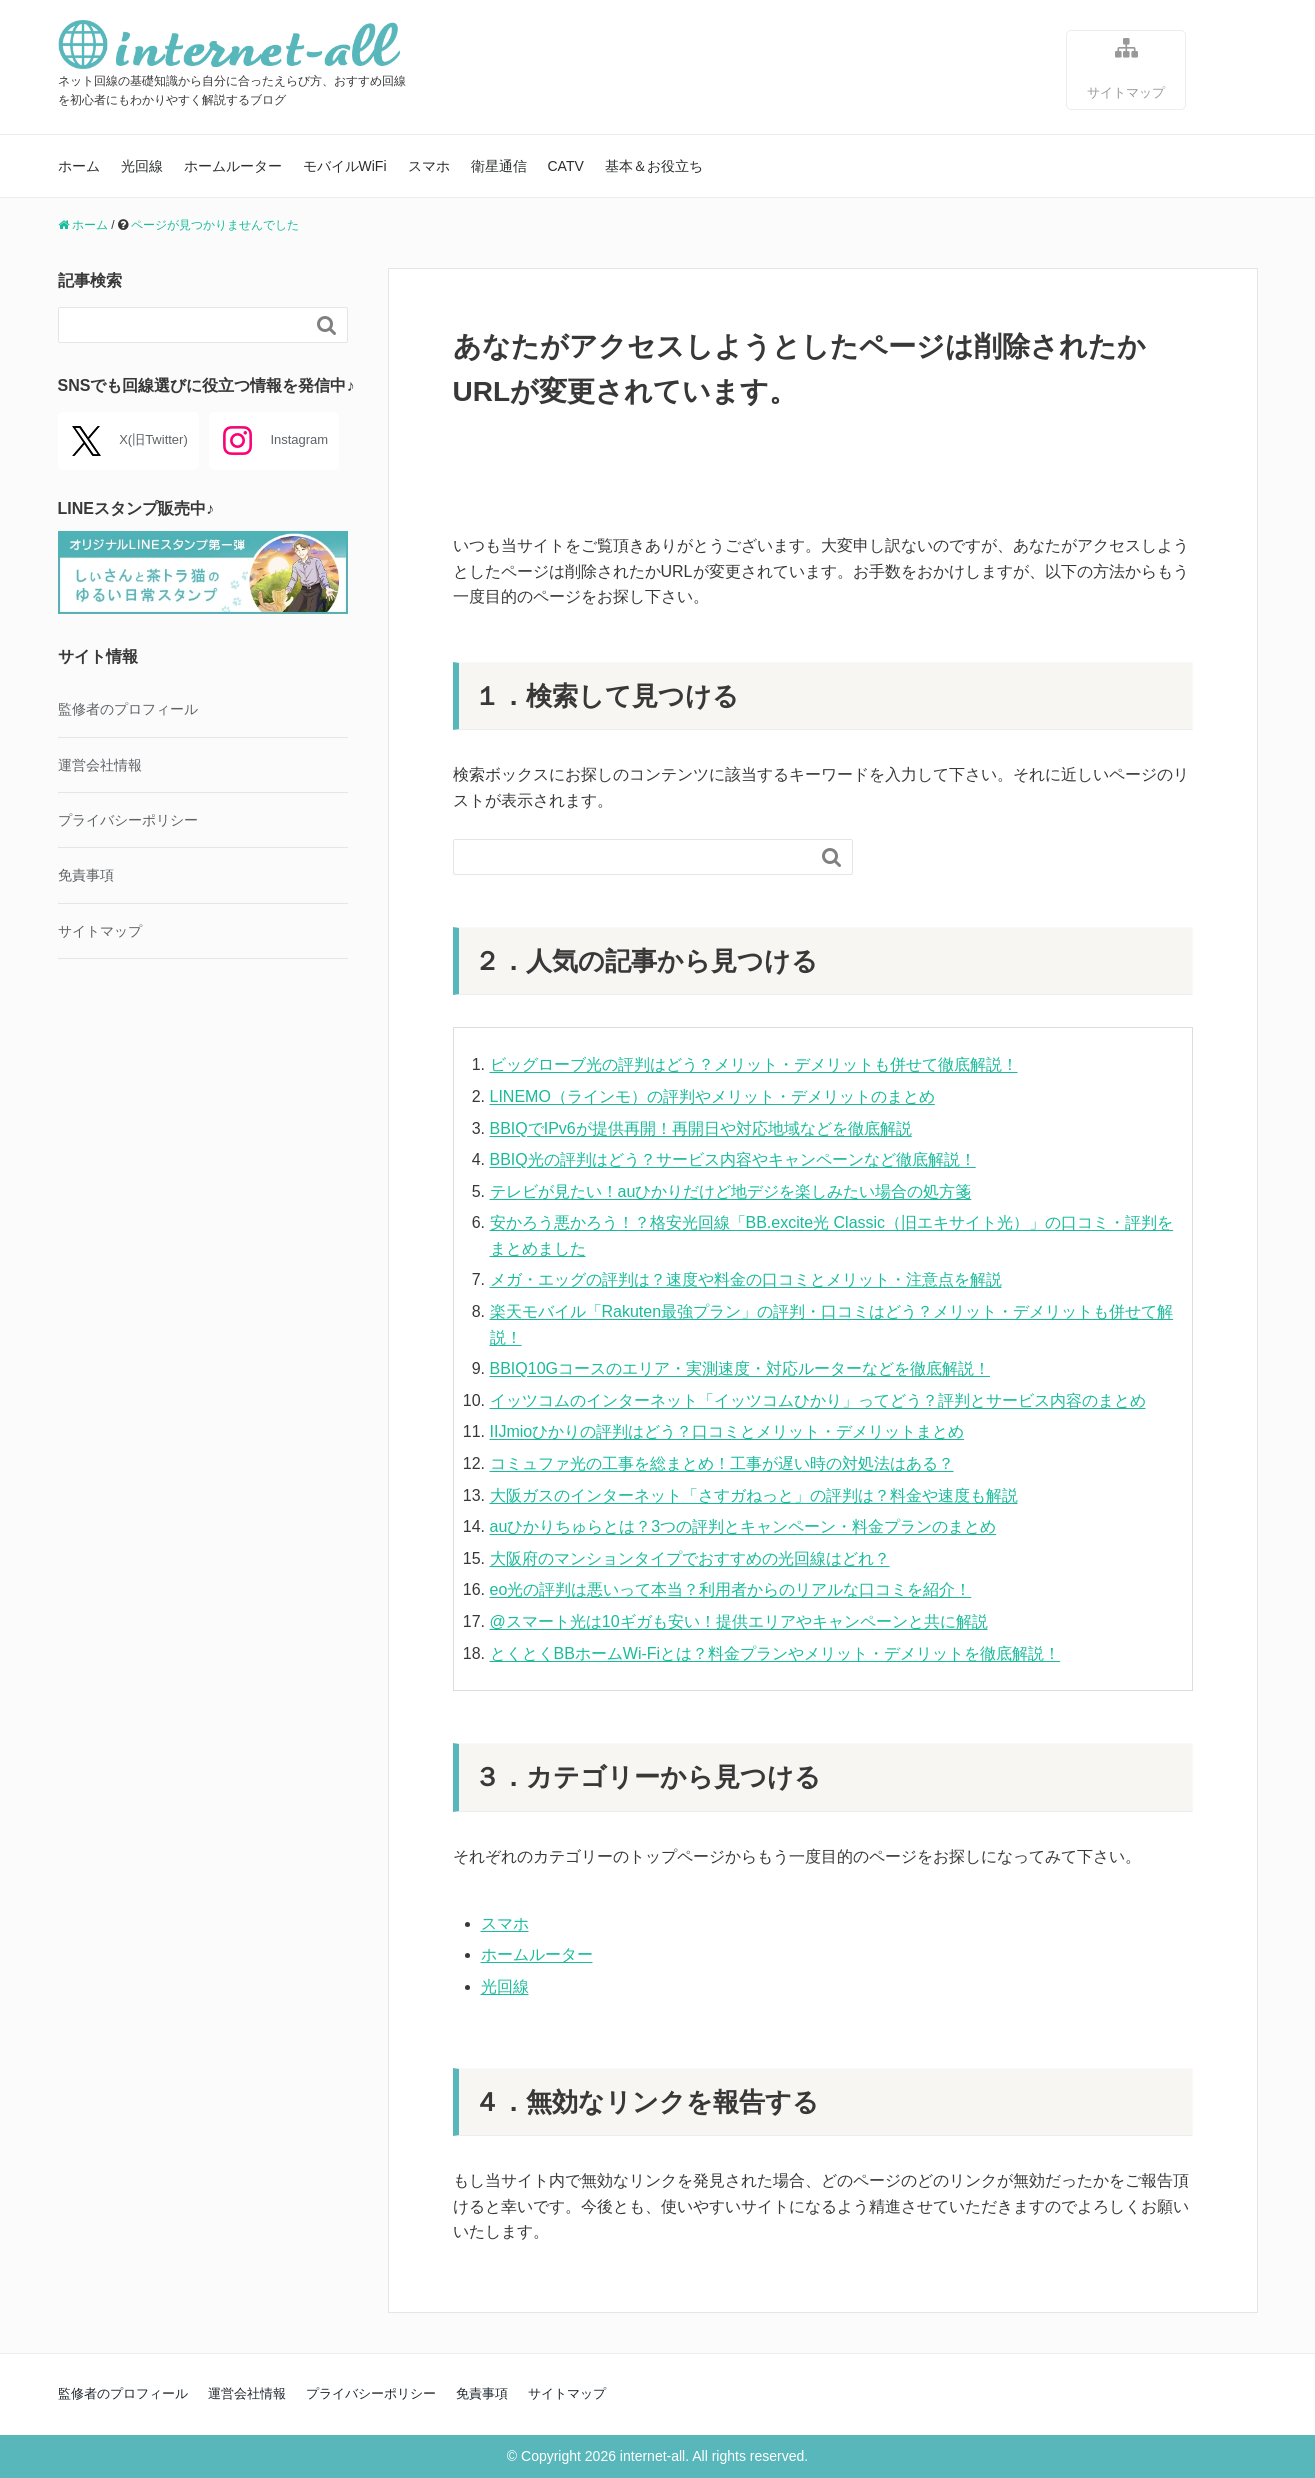 The width and height of the screenshot is (1315, 2478). I want to click on BBIQ10Gコースのエリア・実測速度・対応ルーターなどを徹底解説！, so click(740, 1368).